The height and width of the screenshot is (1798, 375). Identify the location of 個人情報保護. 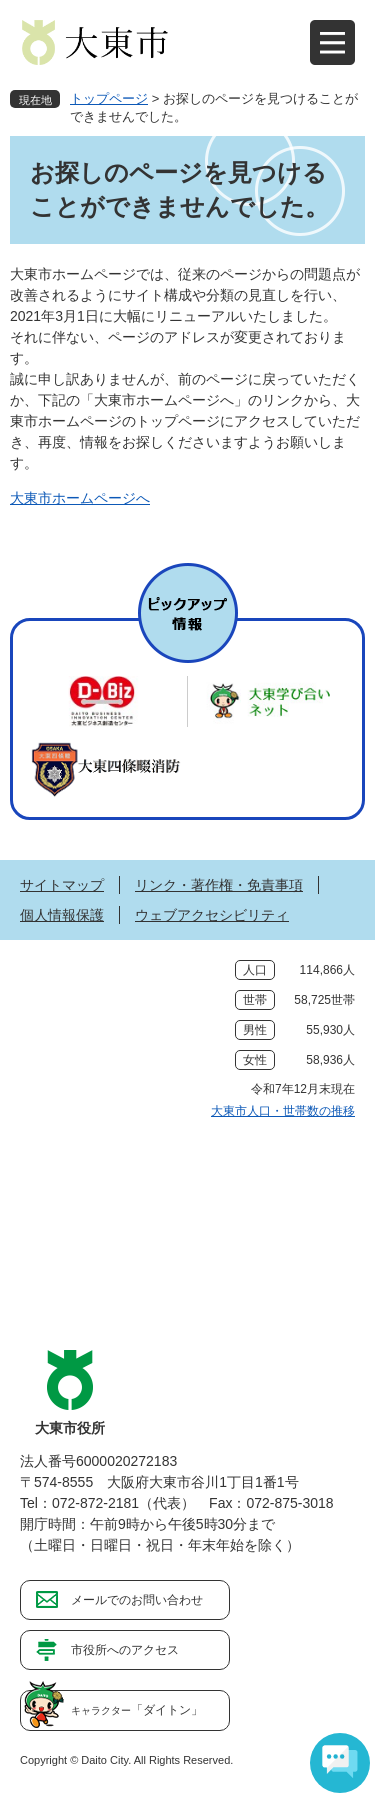
(62, 915).